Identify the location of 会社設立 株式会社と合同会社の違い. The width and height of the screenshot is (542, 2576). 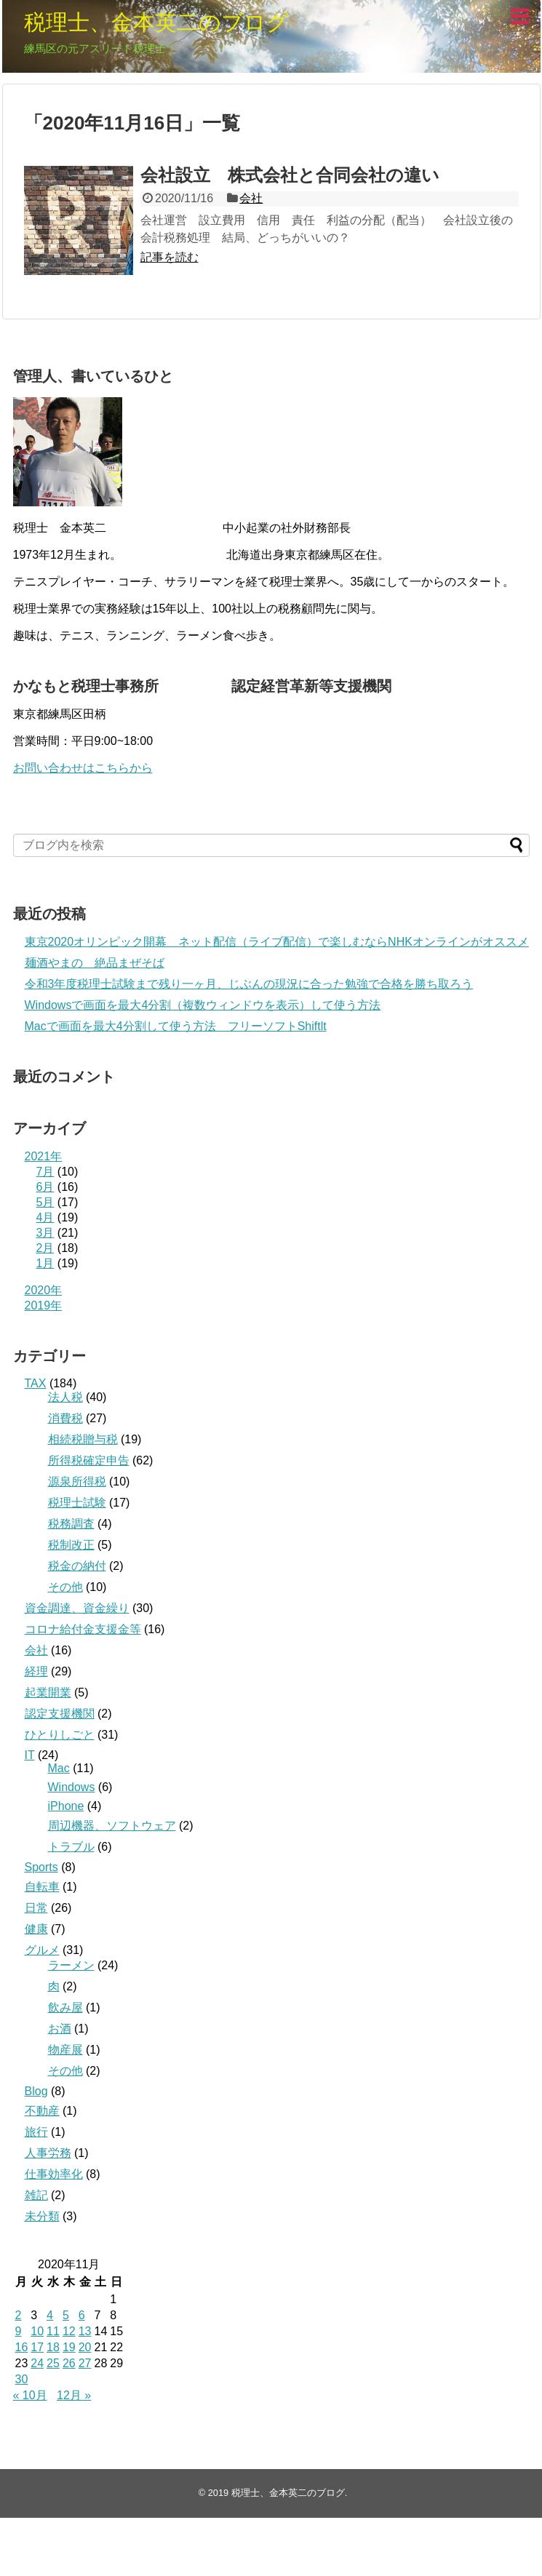
(289, 175).